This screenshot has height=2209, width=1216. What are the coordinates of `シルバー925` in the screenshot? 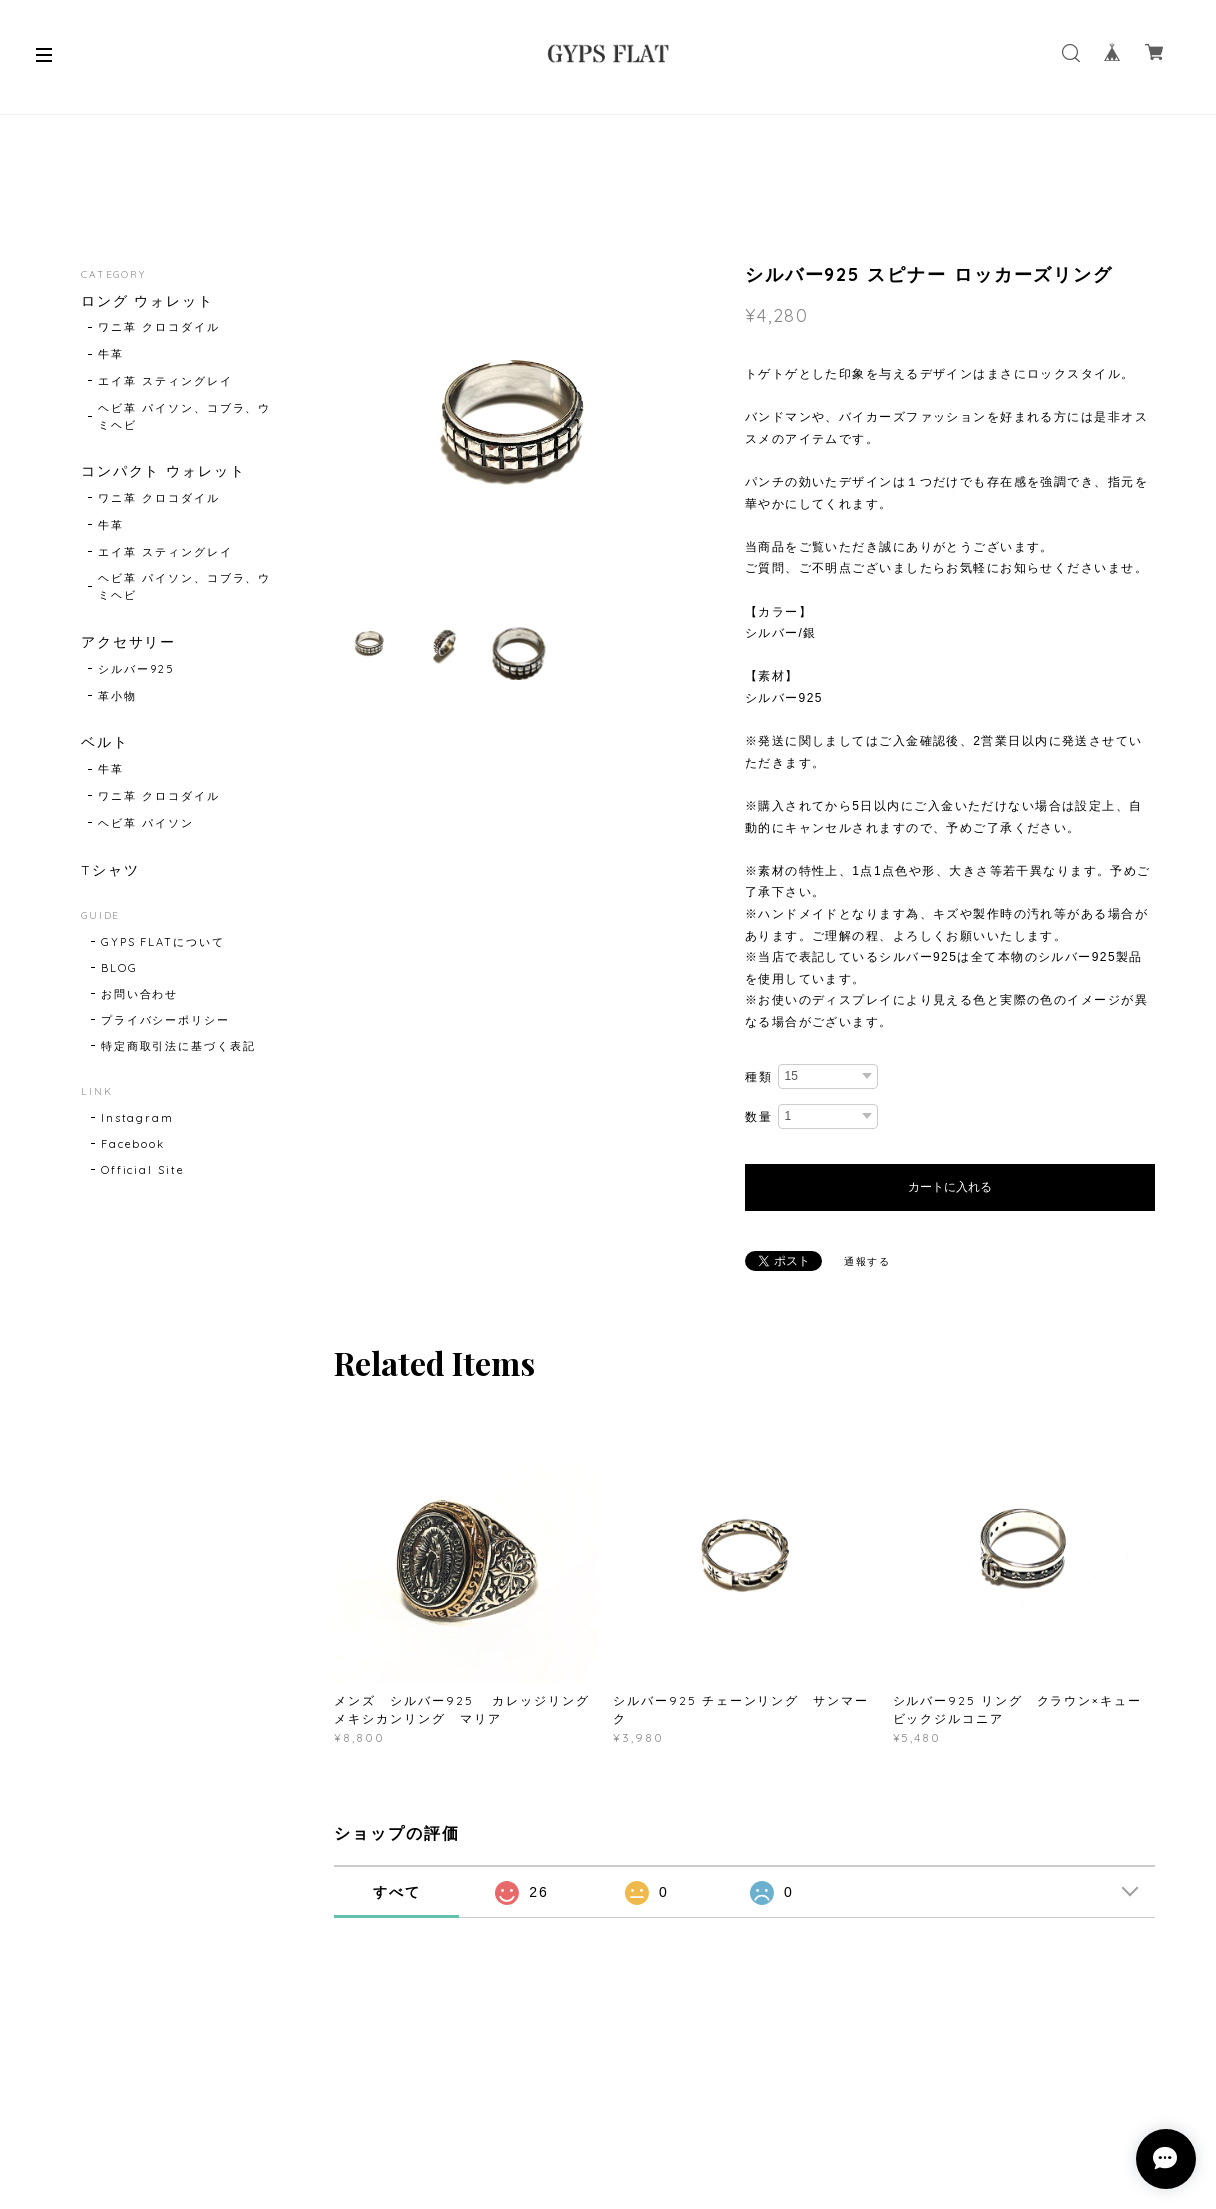 It's located at (136, 669).